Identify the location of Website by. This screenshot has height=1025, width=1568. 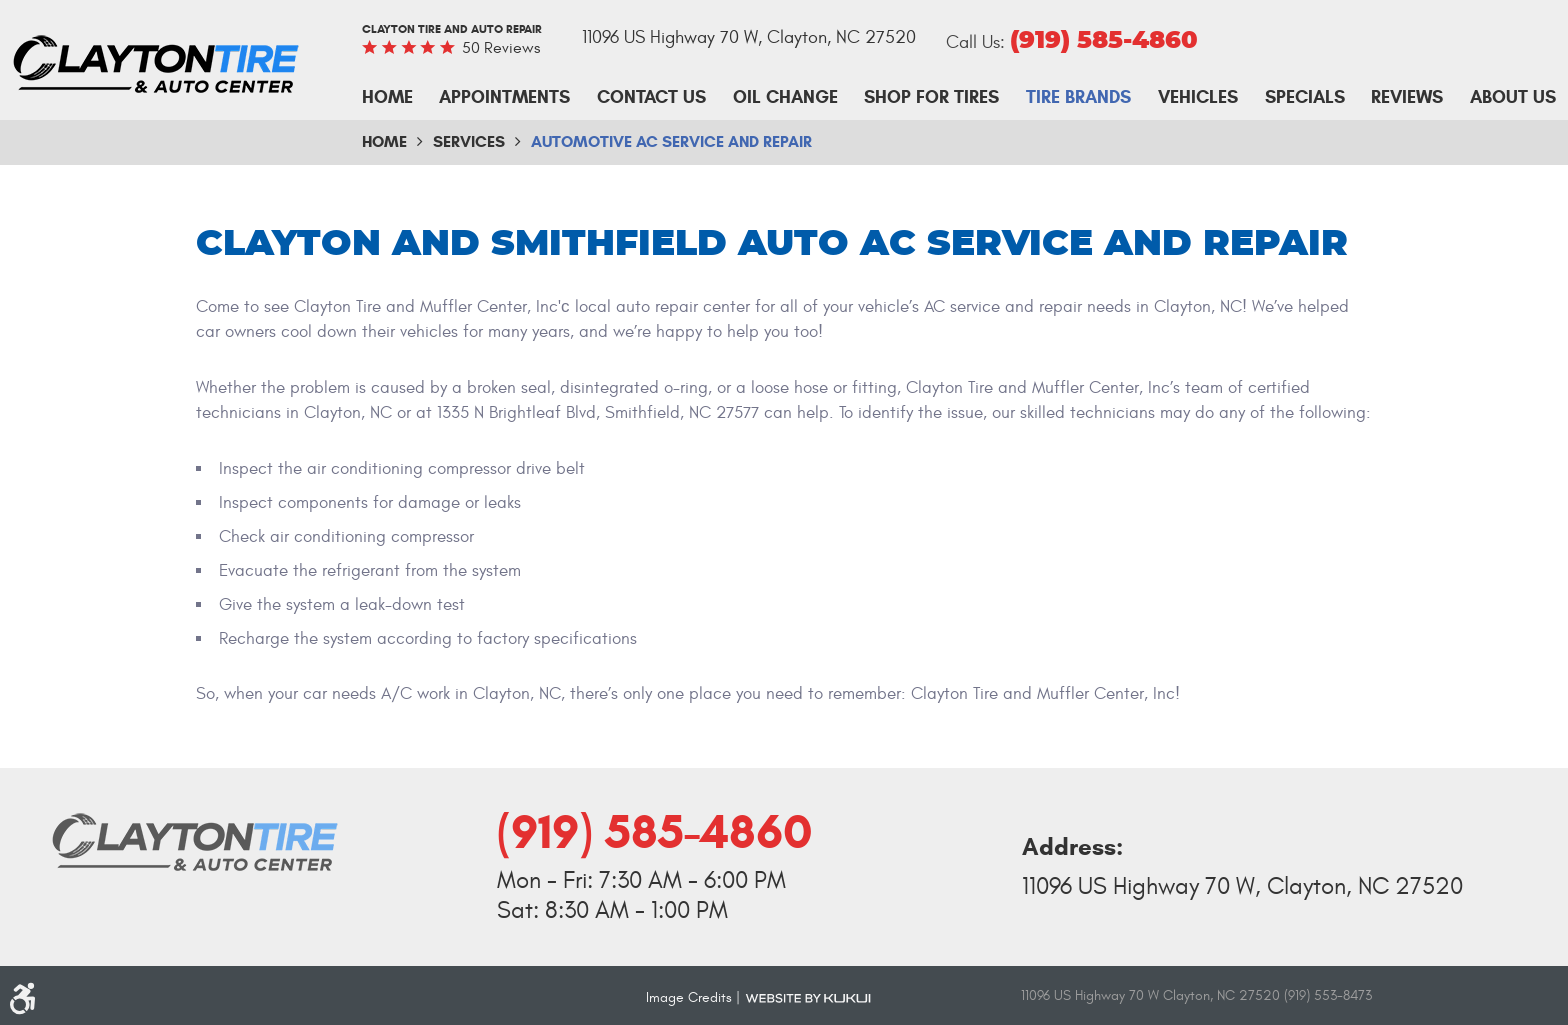
(808, 997).